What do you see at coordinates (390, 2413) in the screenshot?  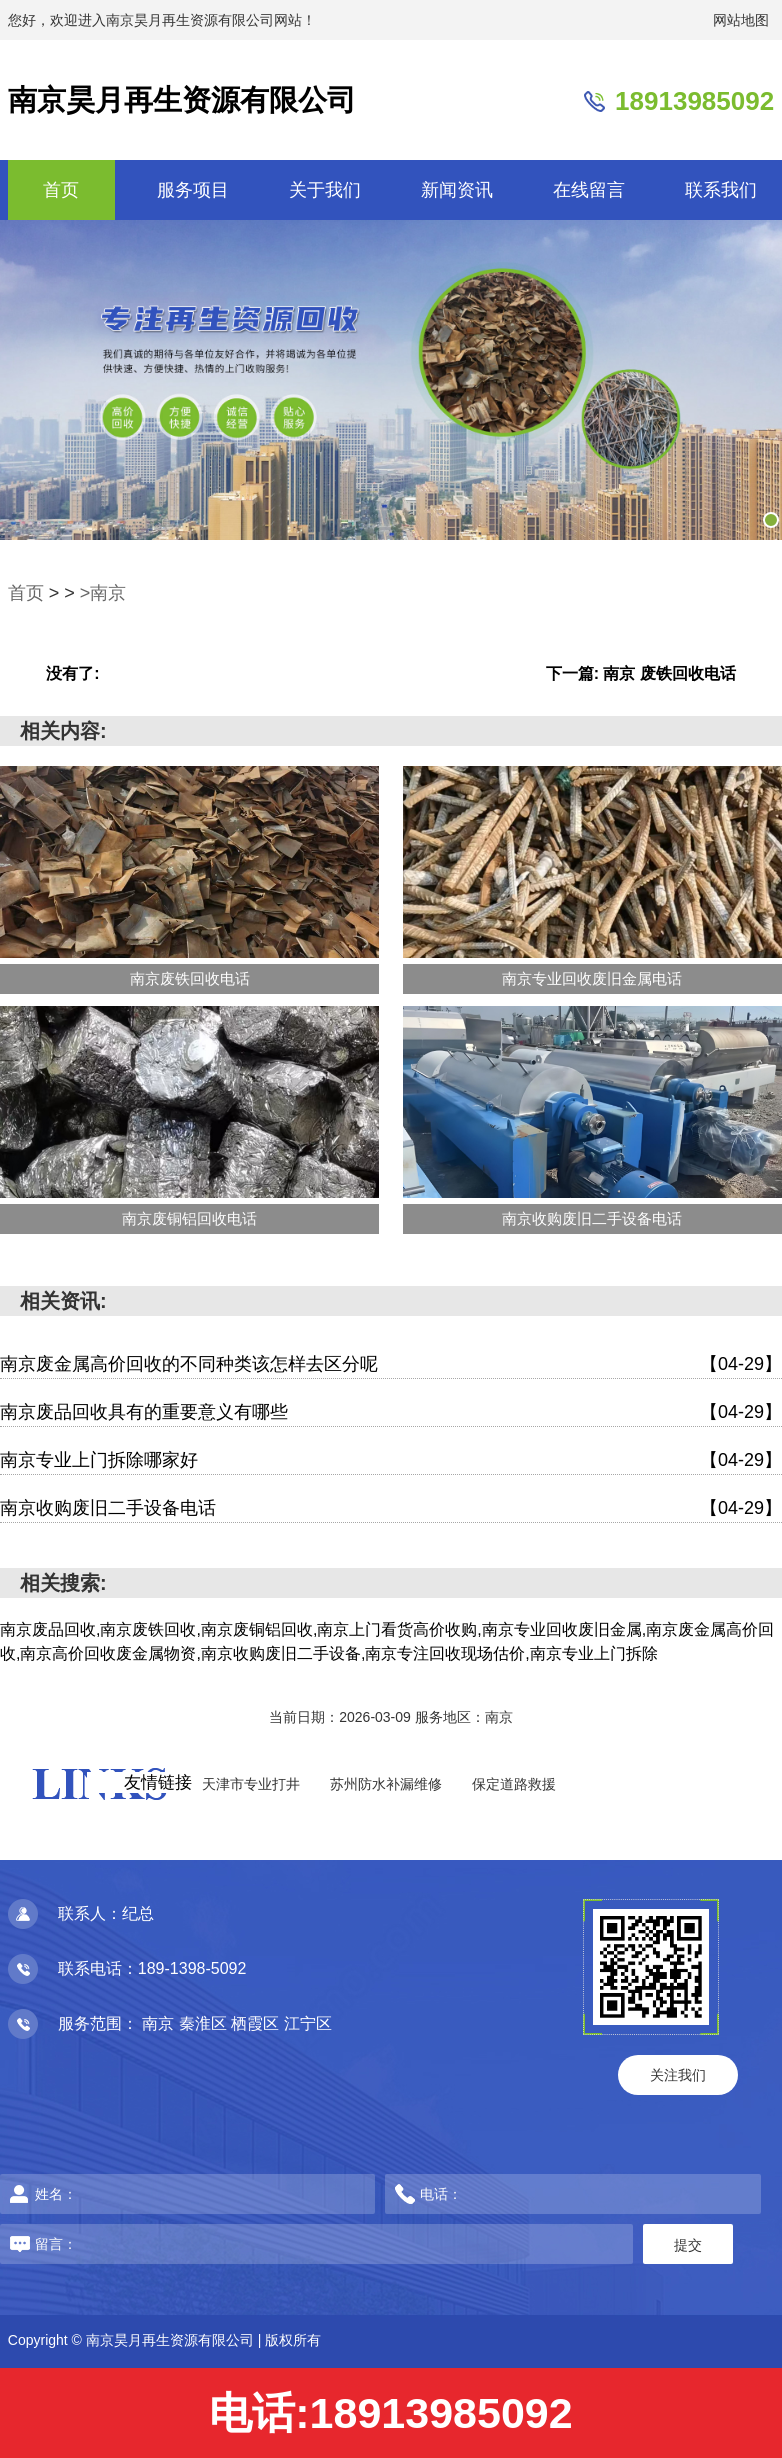 I see `电话:18913985092` at bounding box center [390, 2413].